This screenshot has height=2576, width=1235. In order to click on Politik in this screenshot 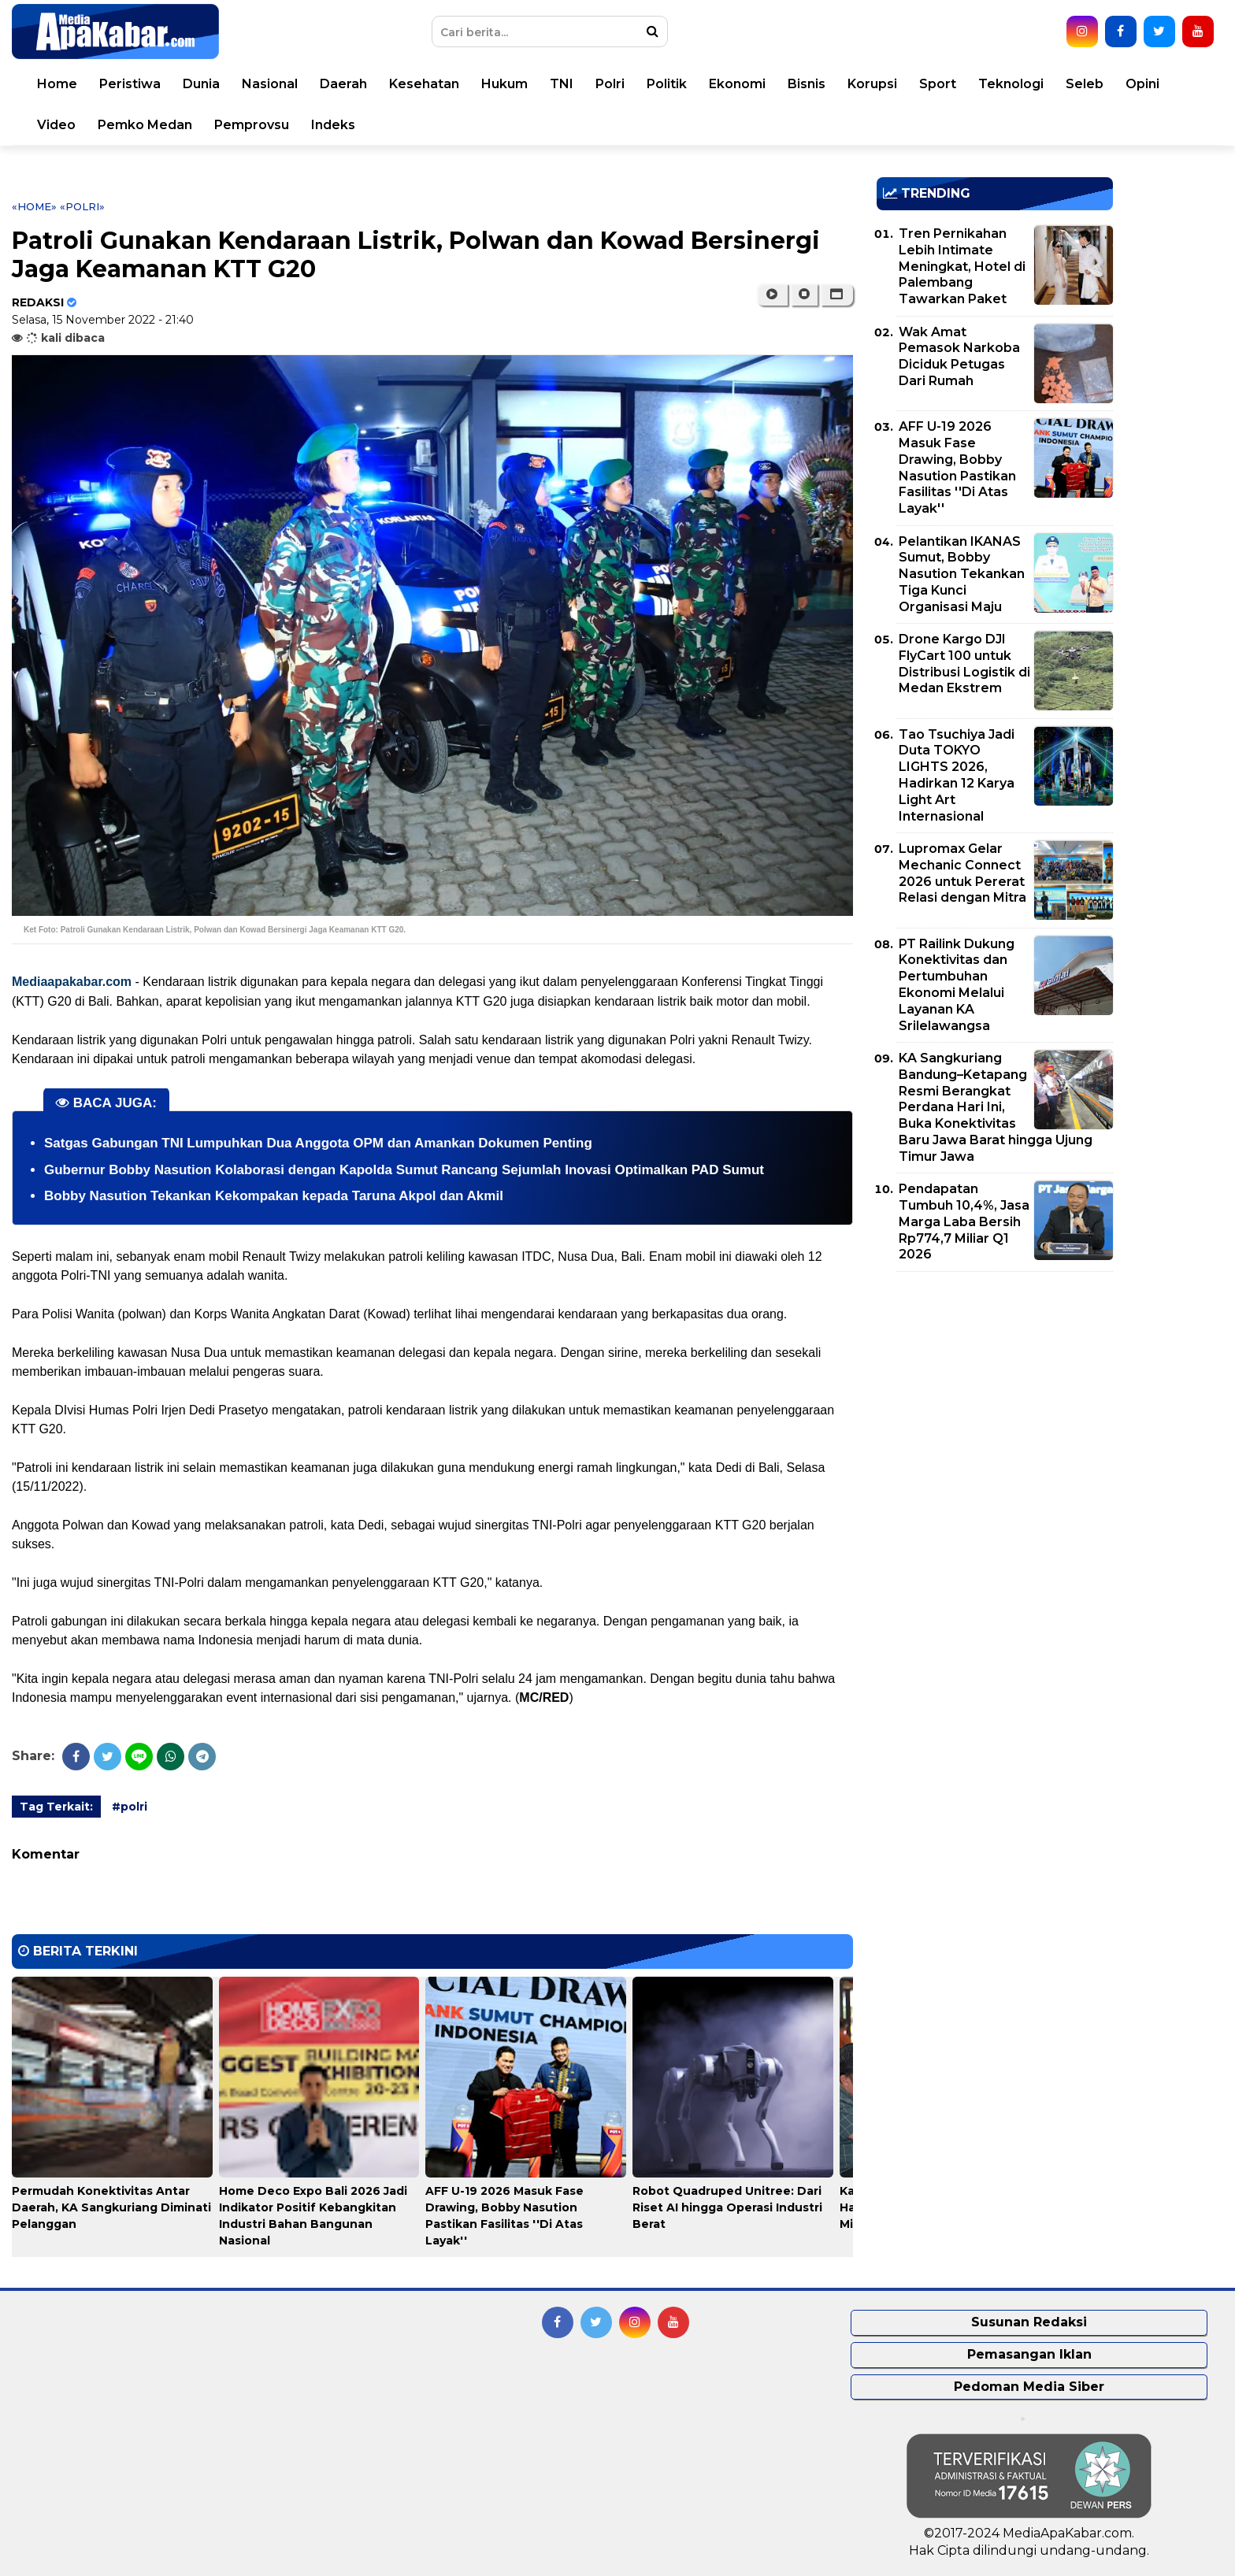, I will do `click(667, 83)`.